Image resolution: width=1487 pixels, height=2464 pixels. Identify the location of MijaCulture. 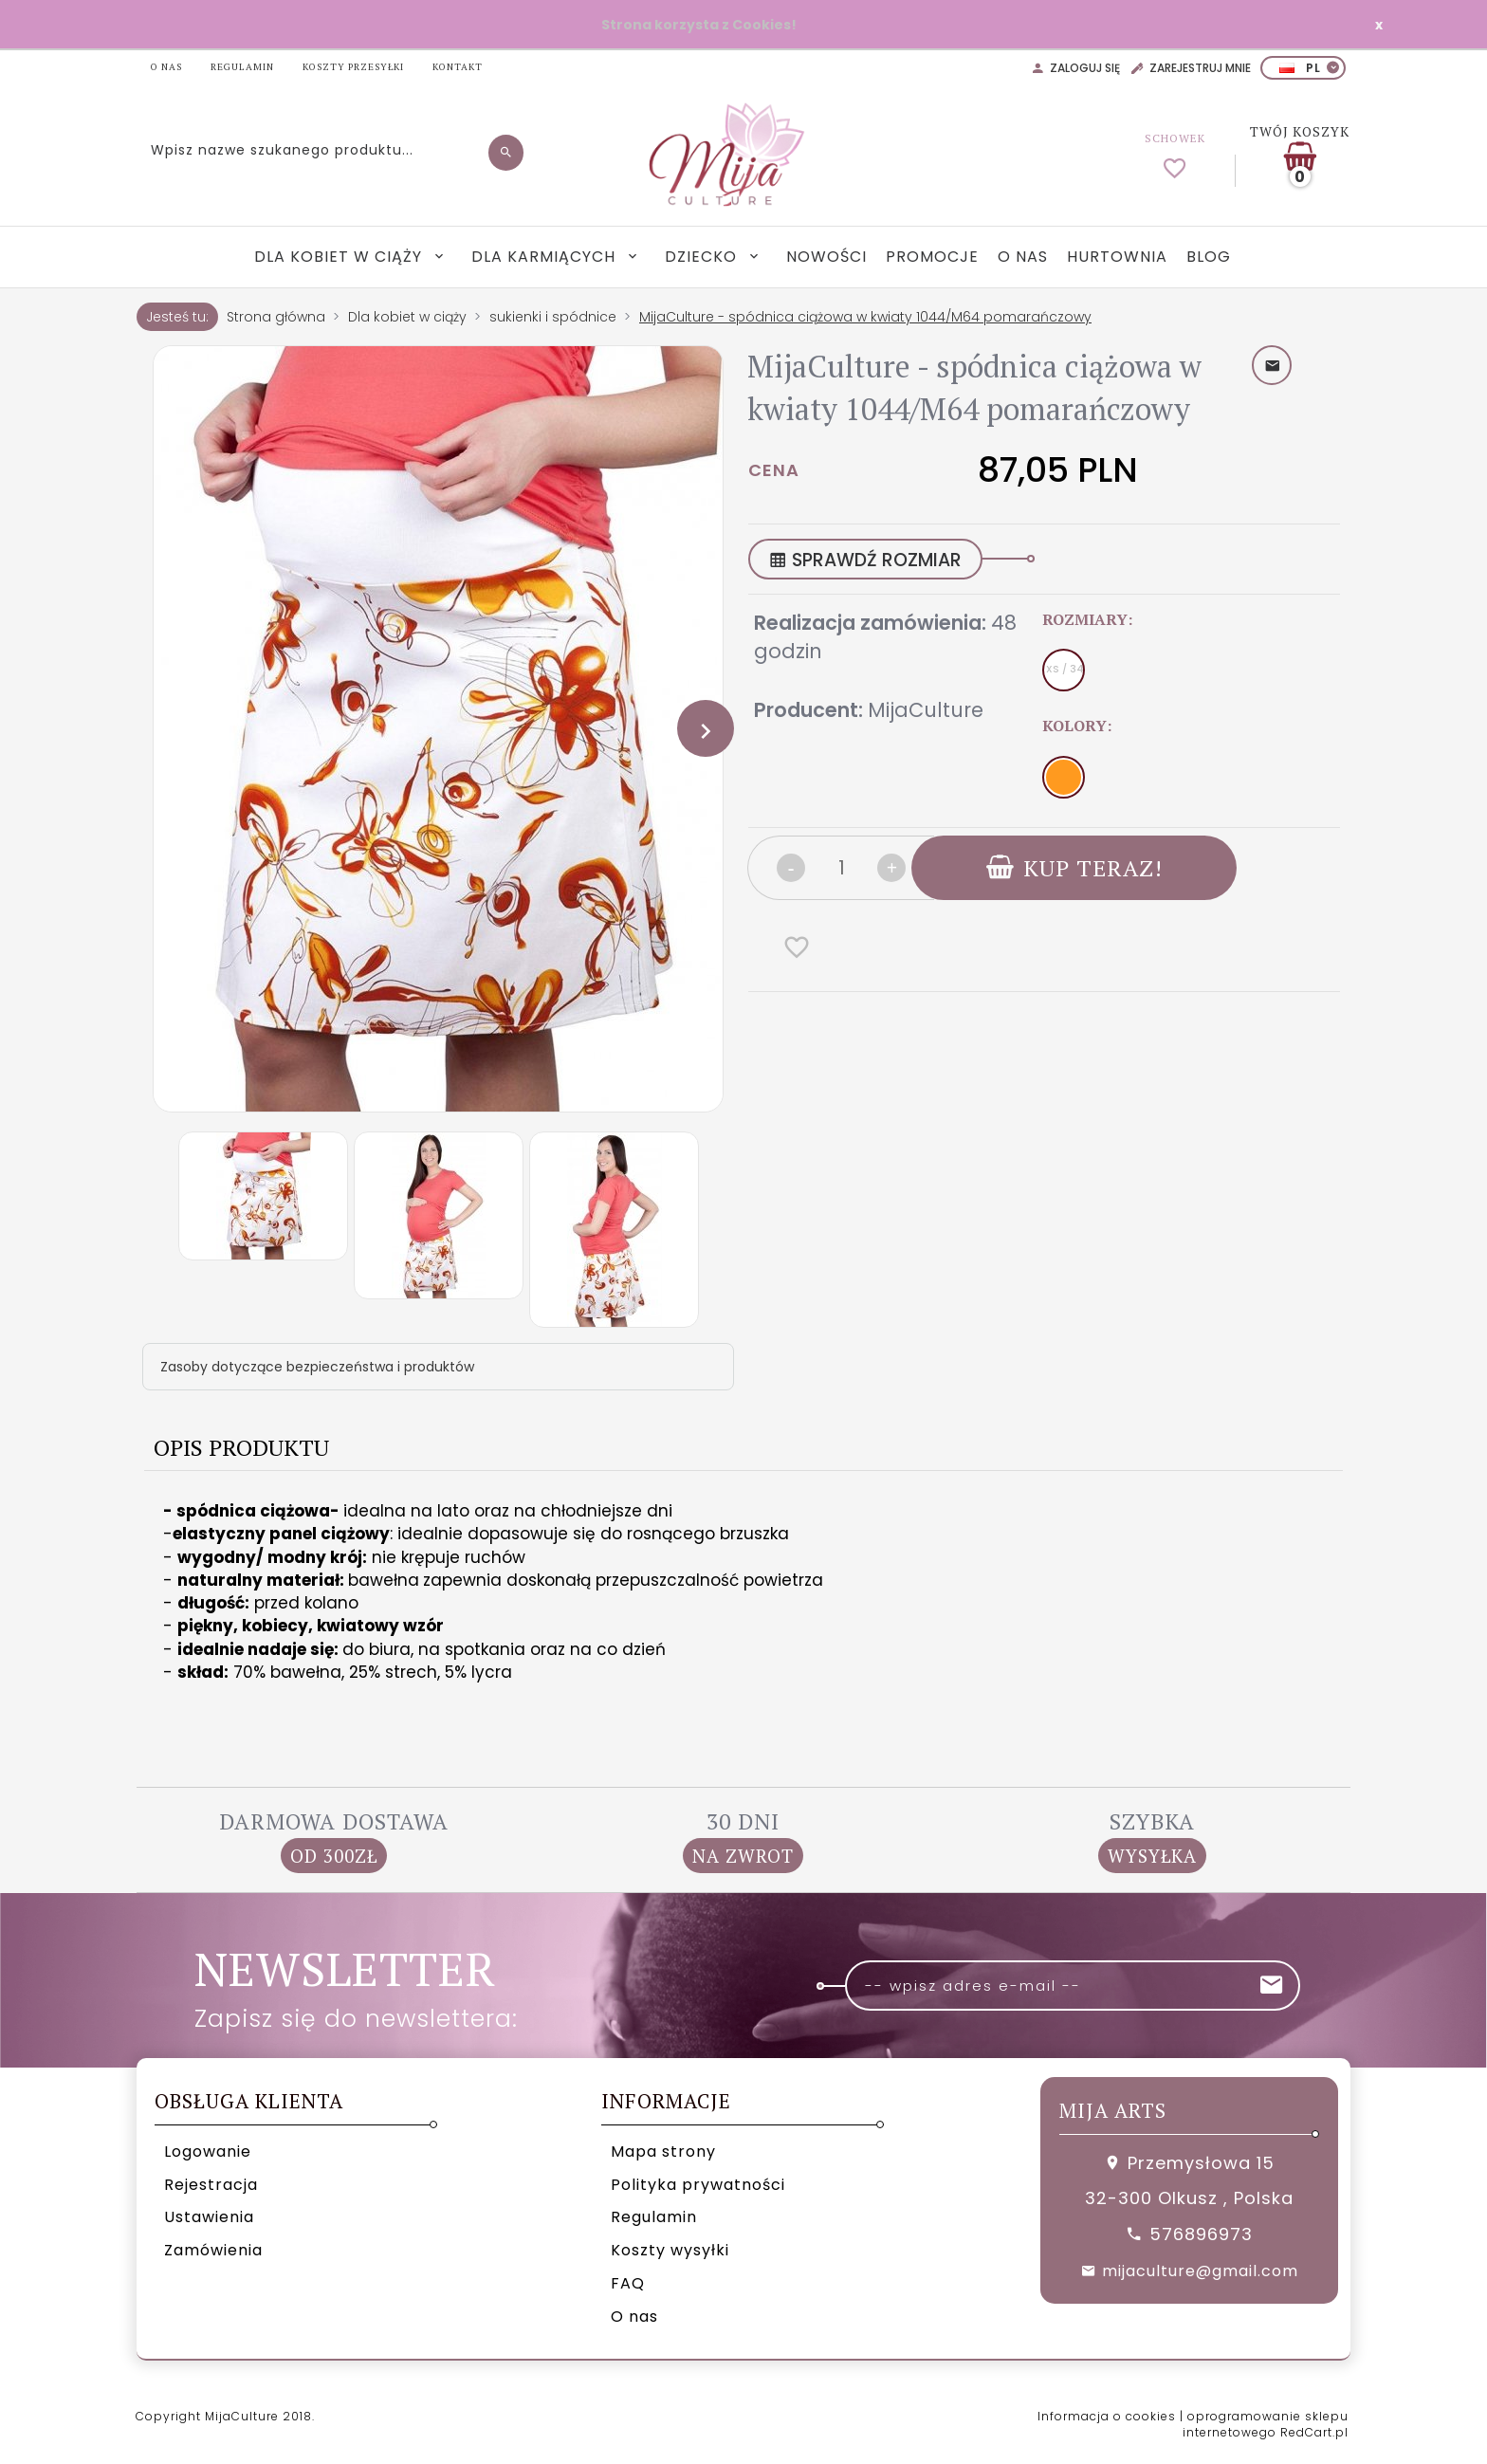
(925, 710).